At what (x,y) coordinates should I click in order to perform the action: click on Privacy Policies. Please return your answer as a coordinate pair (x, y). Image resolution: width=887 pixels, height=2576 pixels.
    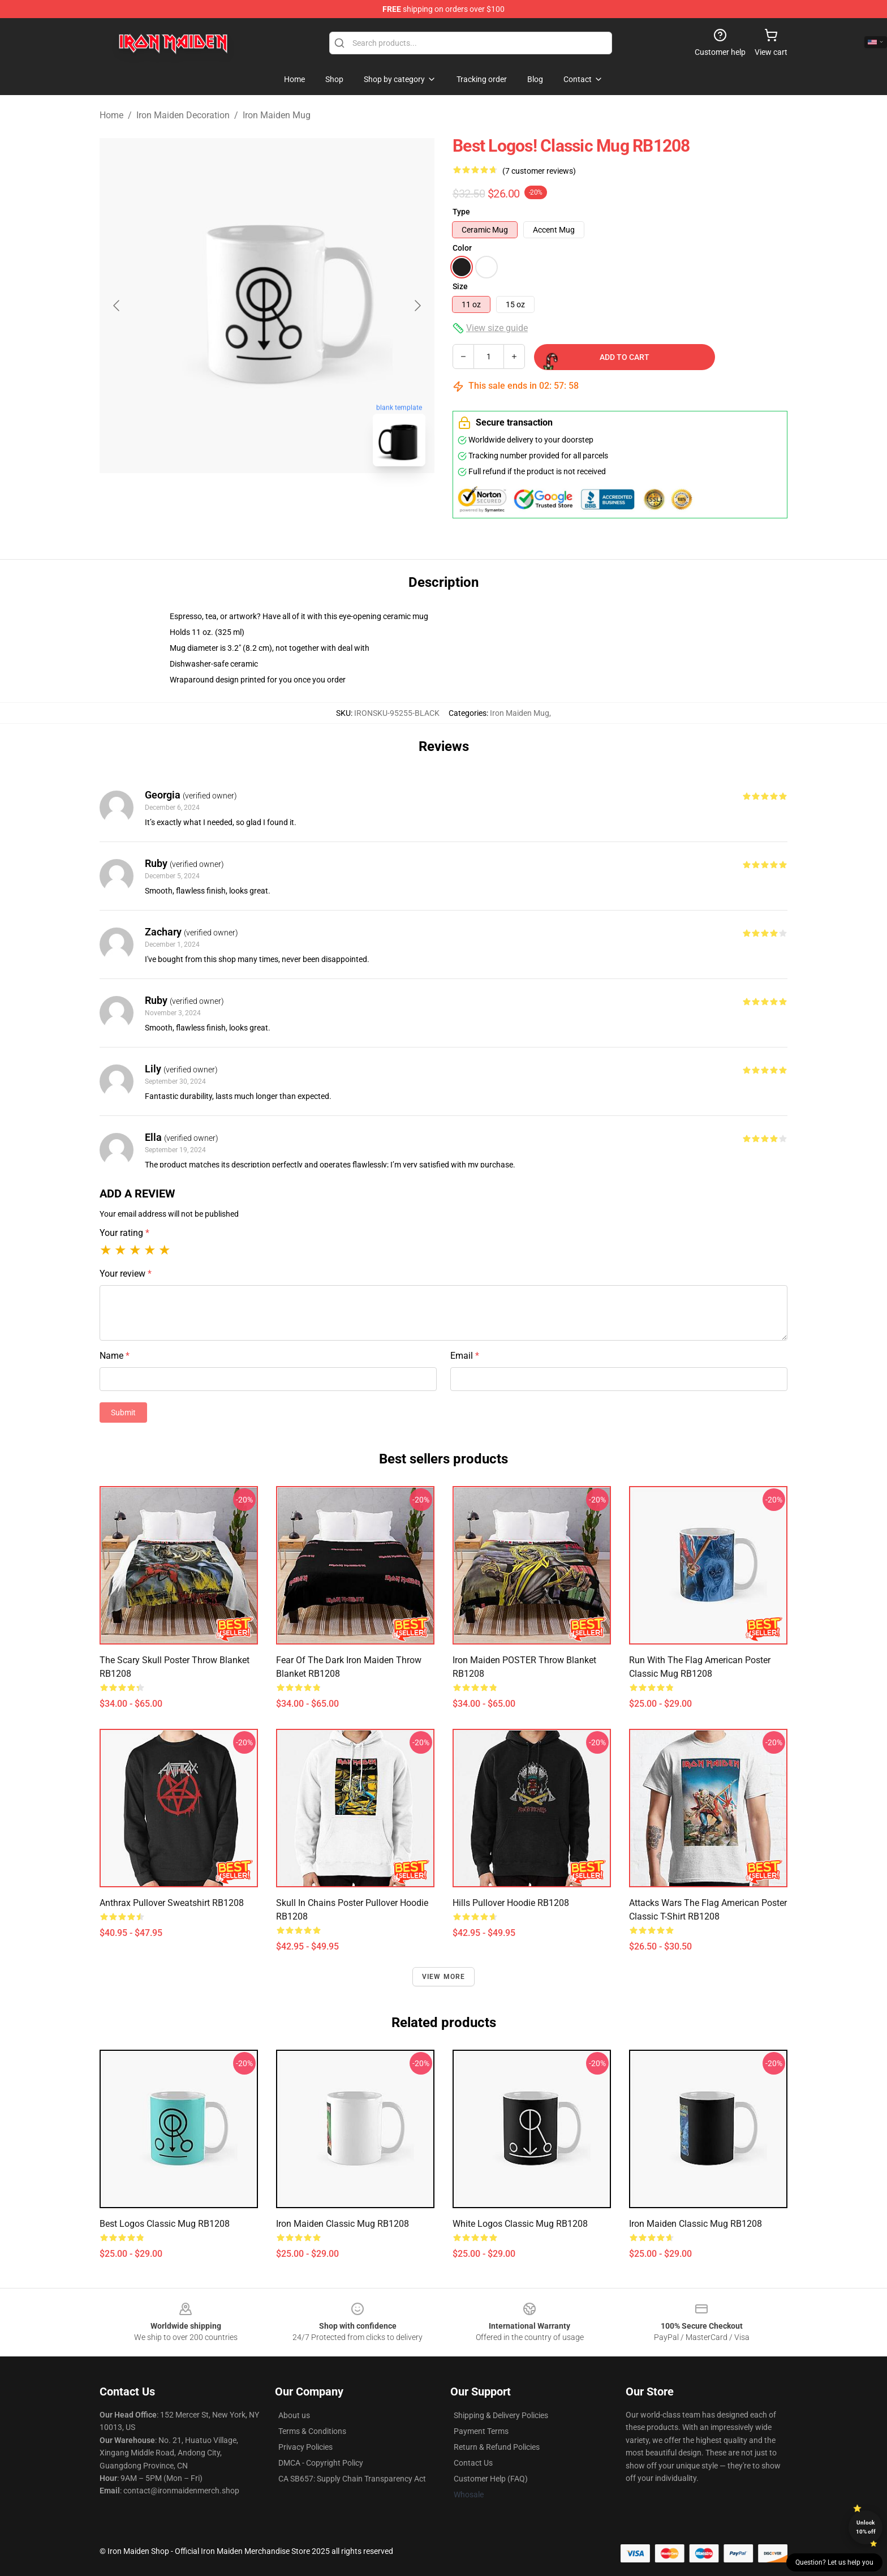
    Looking at the image, I should click on (305, 2447).